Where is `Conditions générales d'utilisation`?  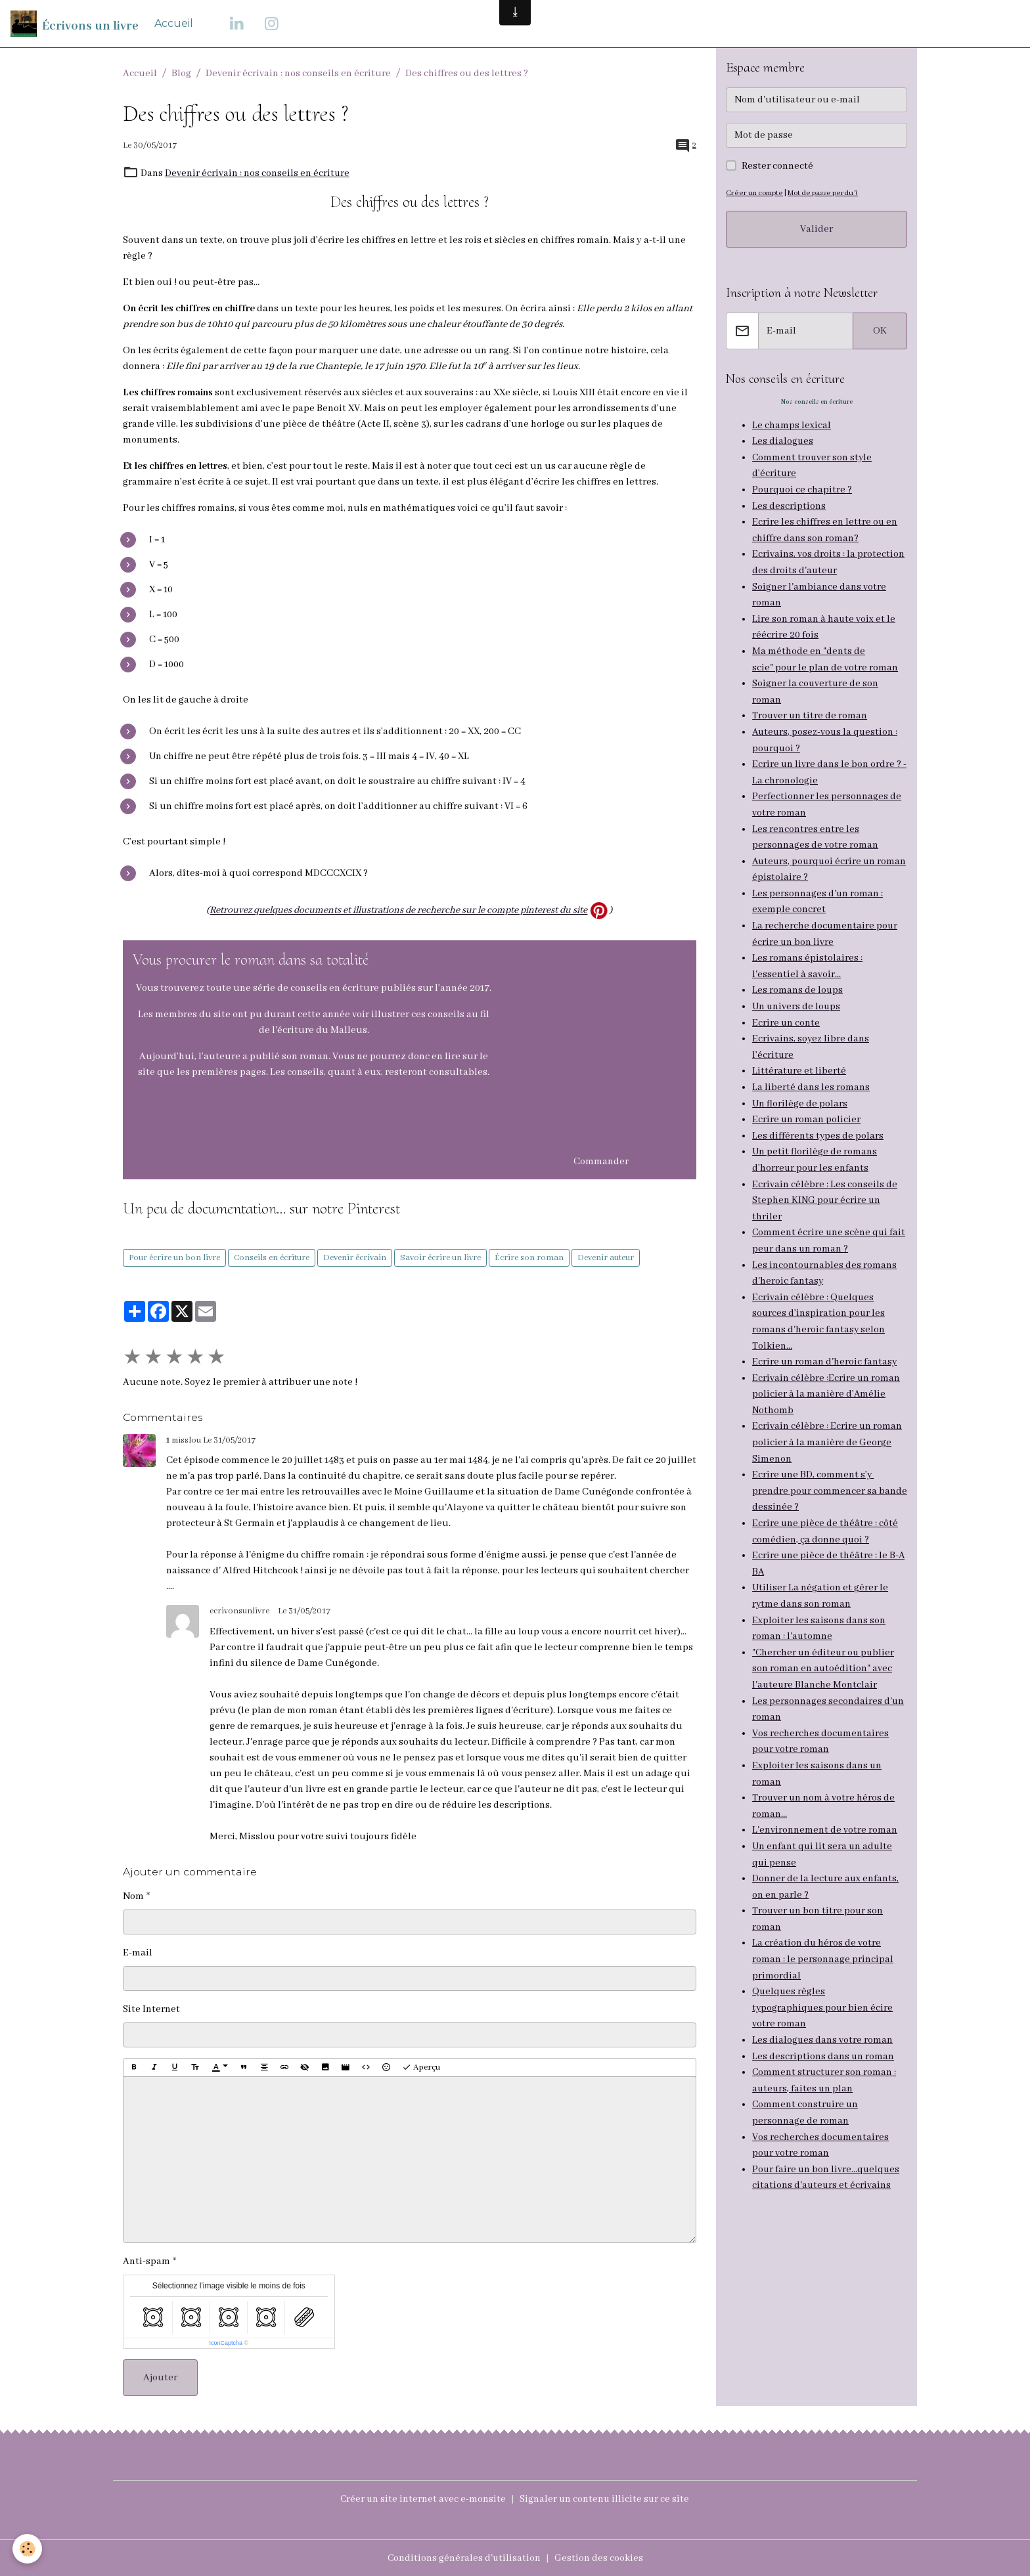
Conditions générales d'utilisation is located at coordinates (464, 2558).